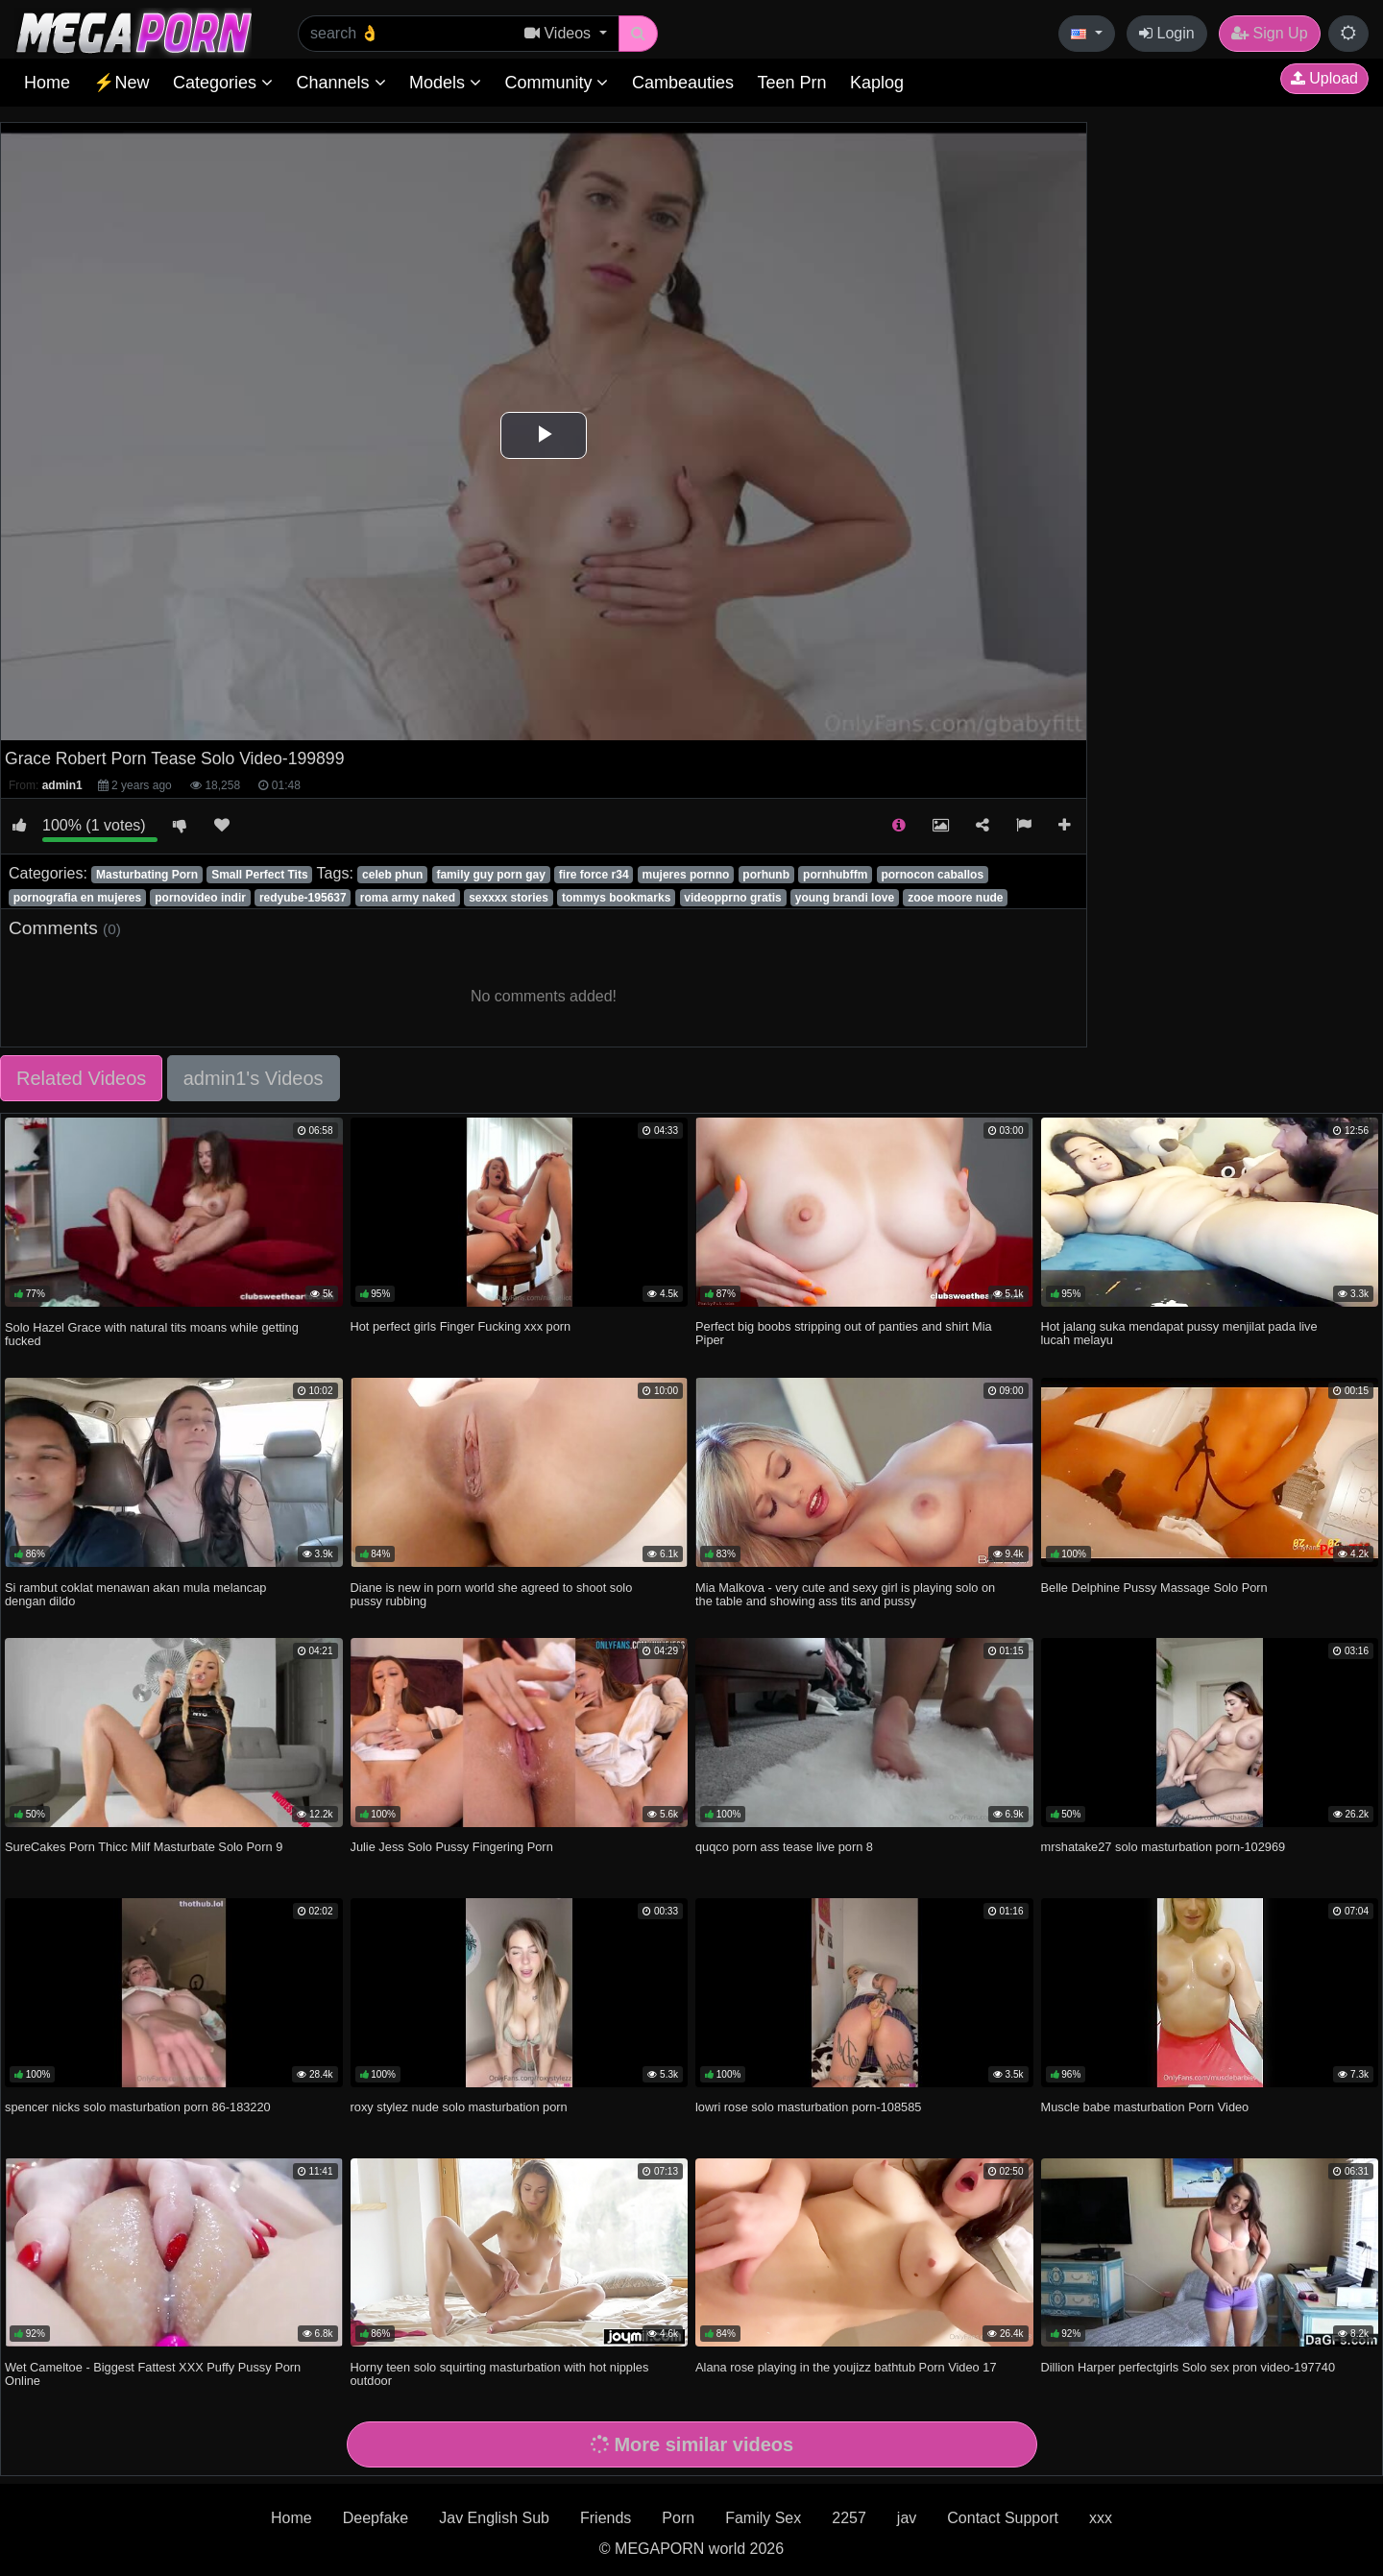 The width and height of the screenshot is (1383, 2576). What do you see at coordinates (47, 82) in the screenshot?
I see `Home` at bounding box center [47, 82].